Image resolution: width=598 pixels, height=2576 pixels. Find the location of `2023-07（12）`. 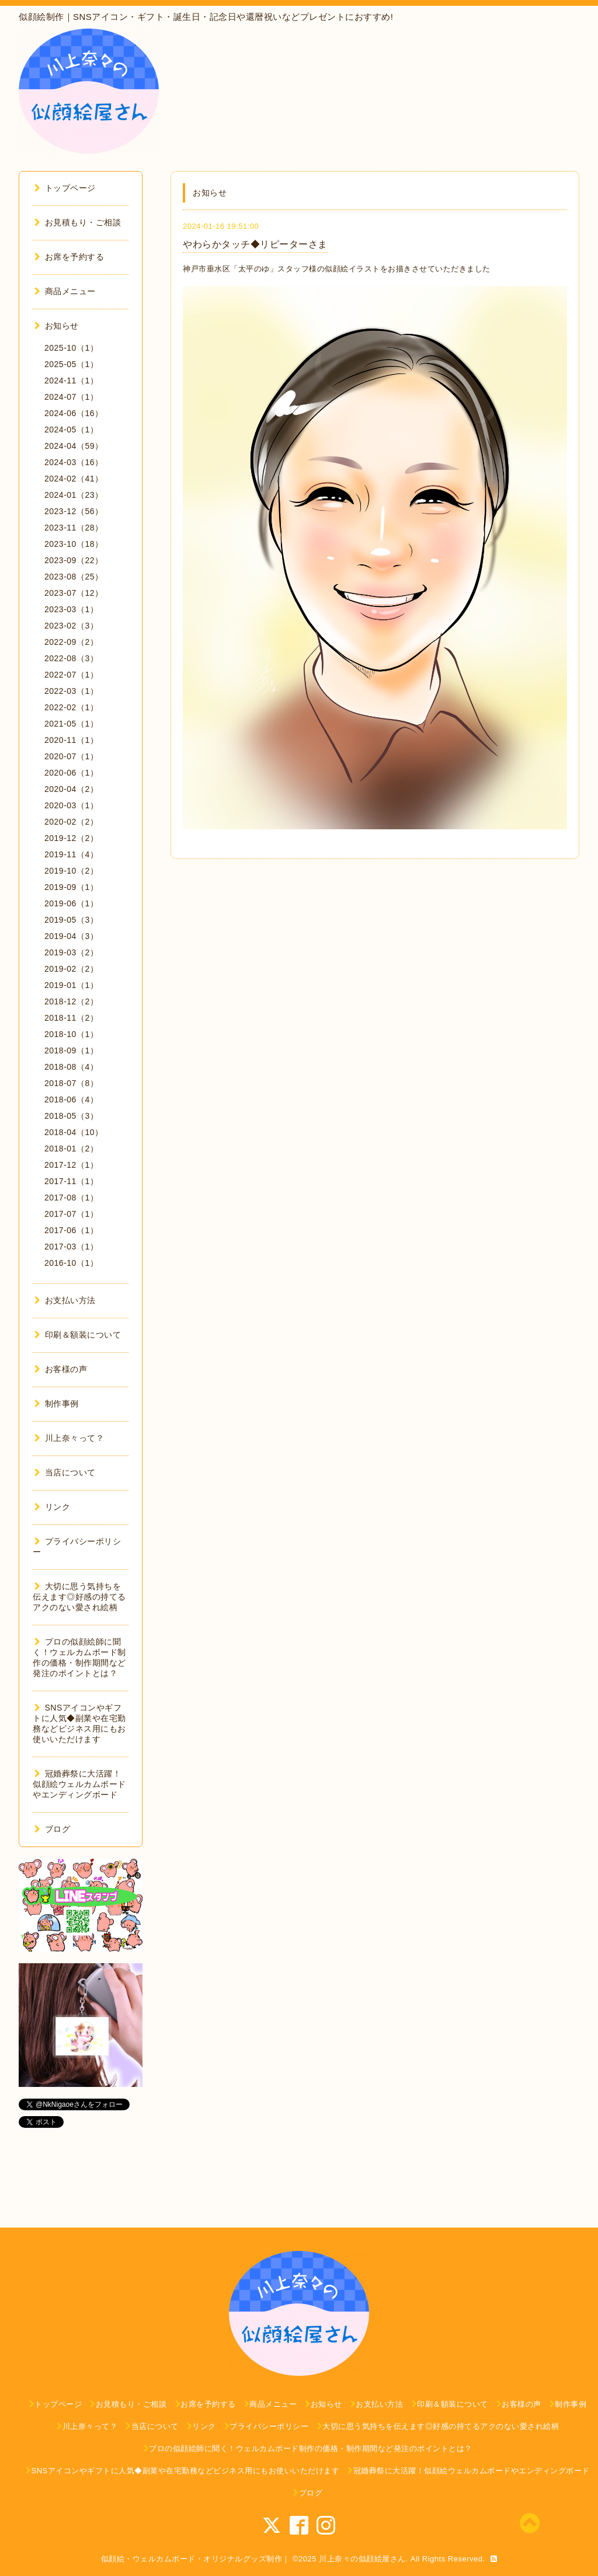

2023-07（12） is located at coordinates (73, 593).